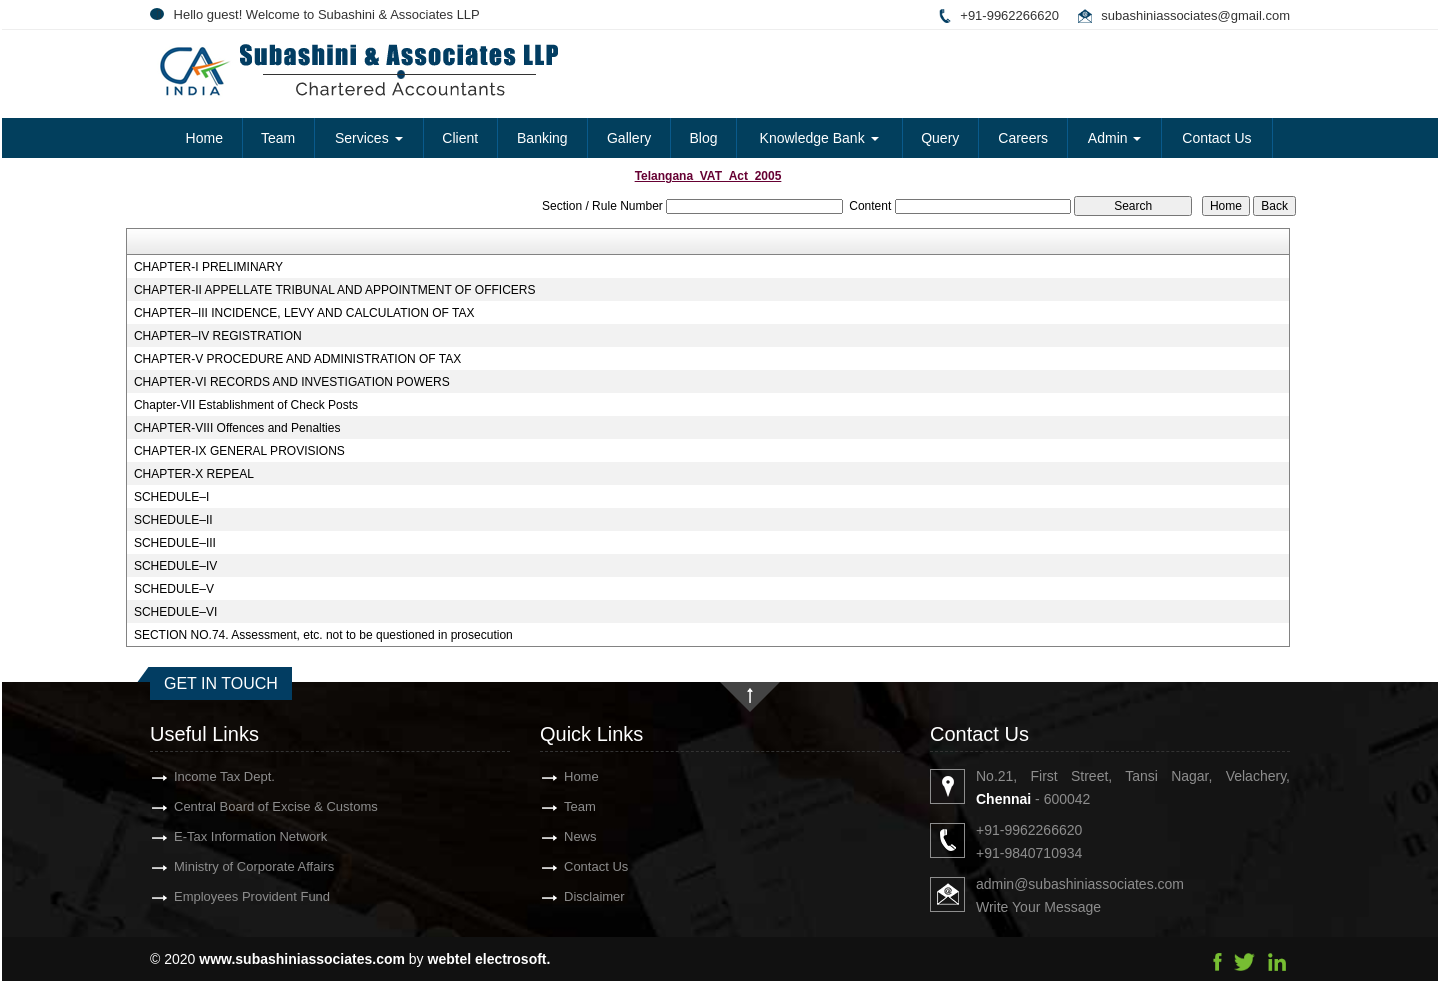 Image resolution: width=1440 pixels, height=981 pixels. Describe the element at coordinates (297, 359) in the screenshot. I see `CHAPTER-V PROCEDURE AND ADMINISTRATION OF TAX` at that location.